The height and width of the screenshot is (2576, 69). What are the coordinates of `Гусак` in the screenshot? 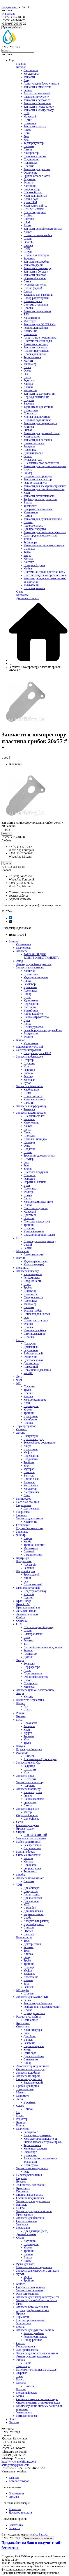 It's located at (27, 997).